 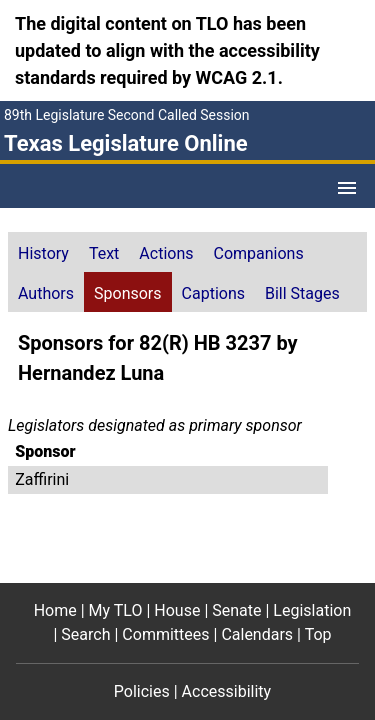 What do you see at coordinates (227, 691) in the screenshot?
I see `Accessibility` at bounding box center [227, 691].